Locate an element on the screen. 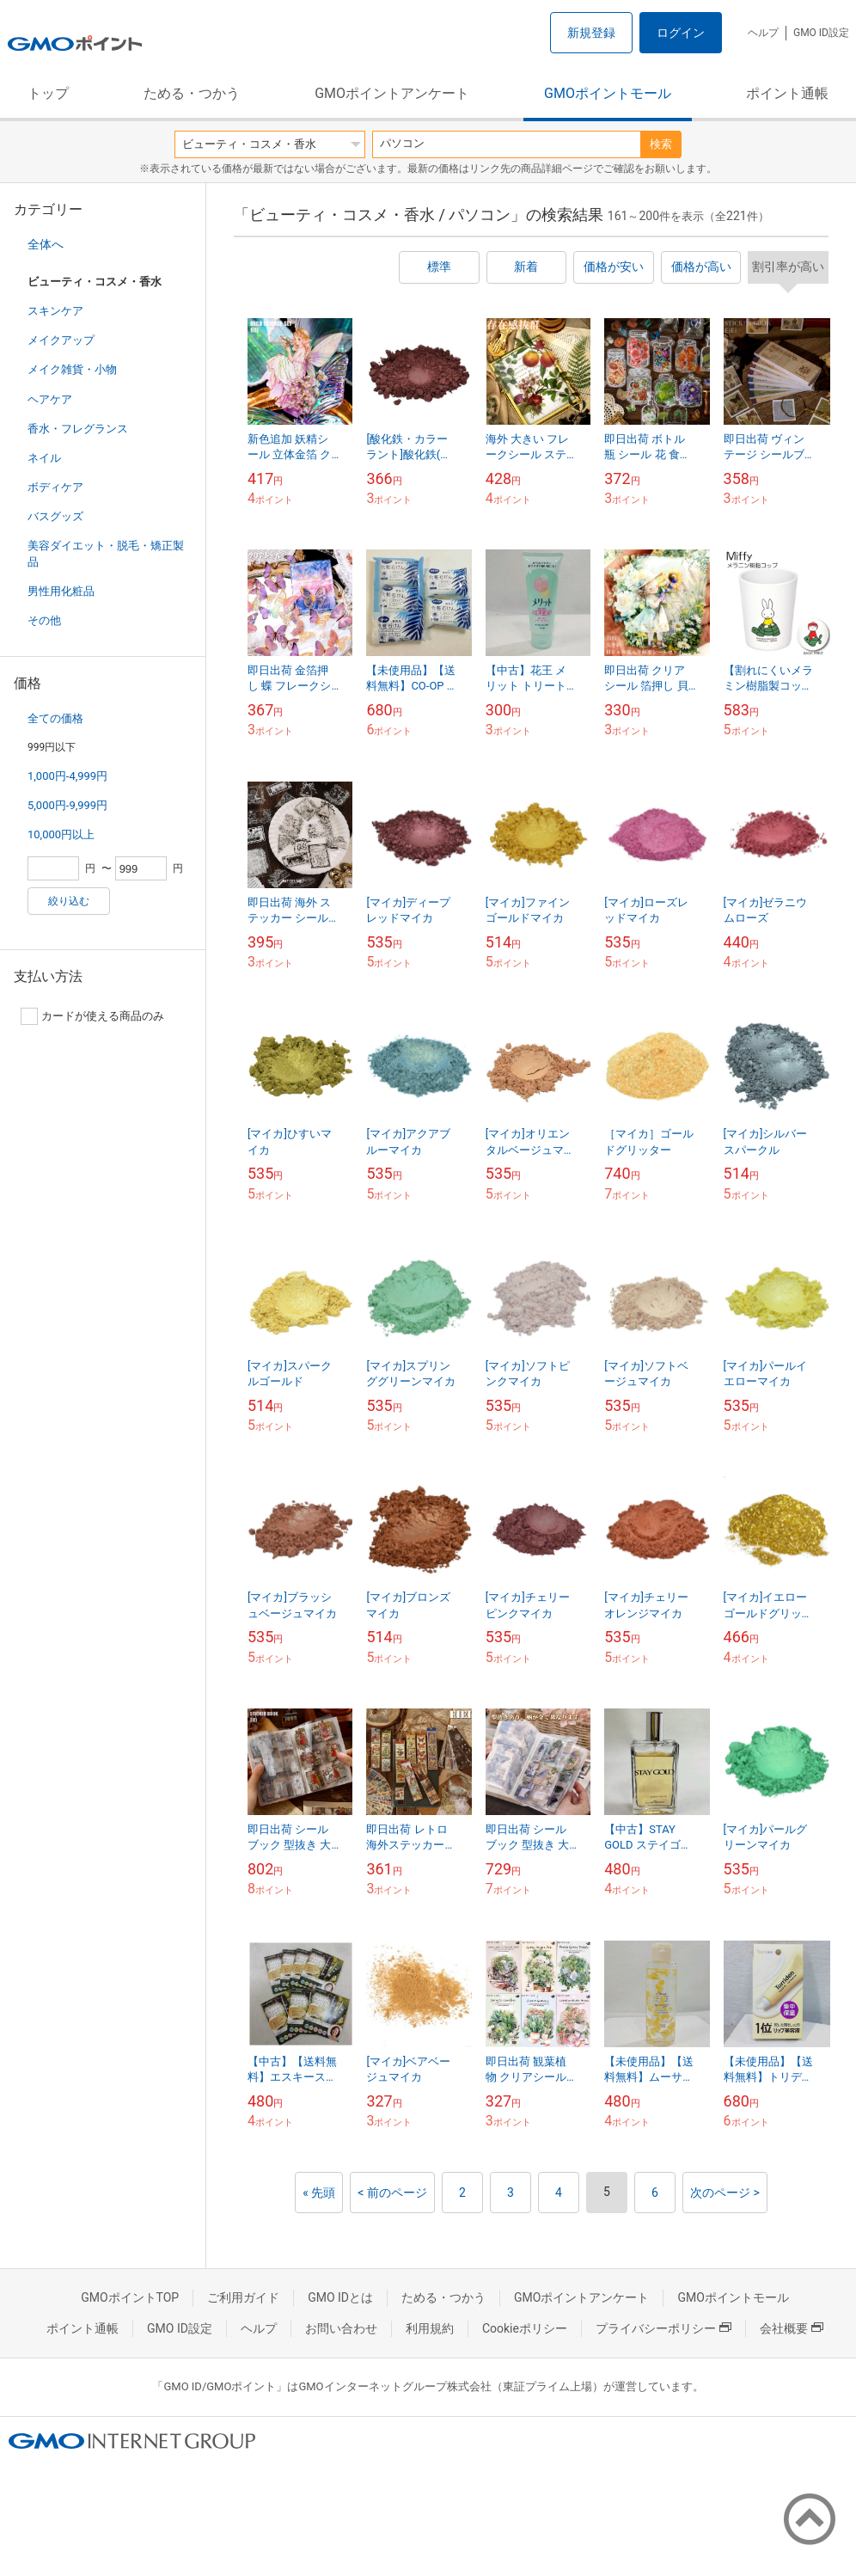  検索 is located at coordinates (661, 144).